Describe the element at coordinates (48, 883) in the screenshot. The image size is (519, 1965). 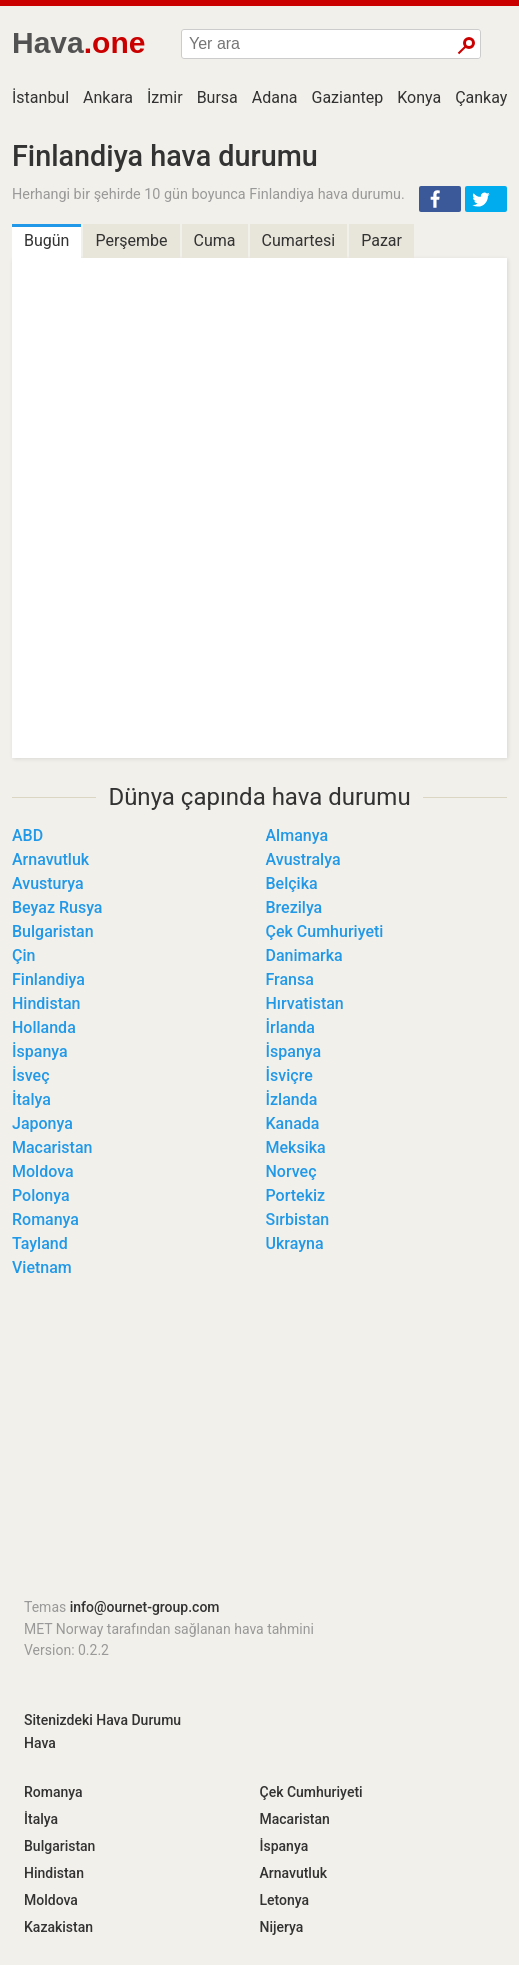
I see `Avusturya` at that location.